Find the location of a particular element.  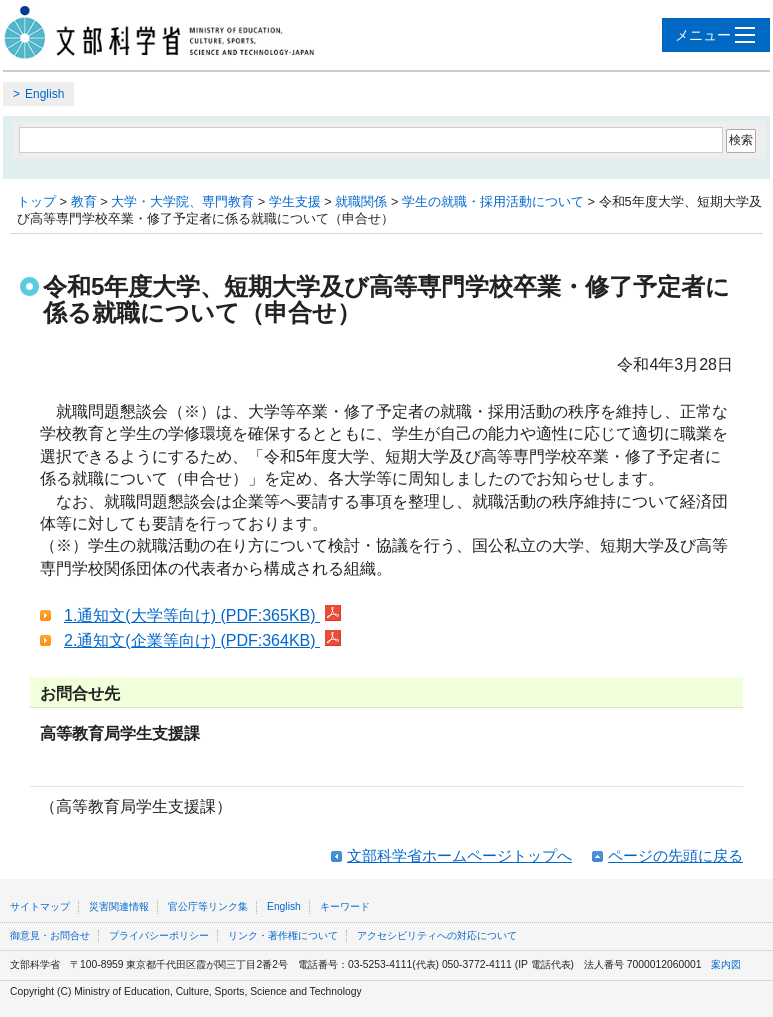

English is located at coordinates (44, 94).